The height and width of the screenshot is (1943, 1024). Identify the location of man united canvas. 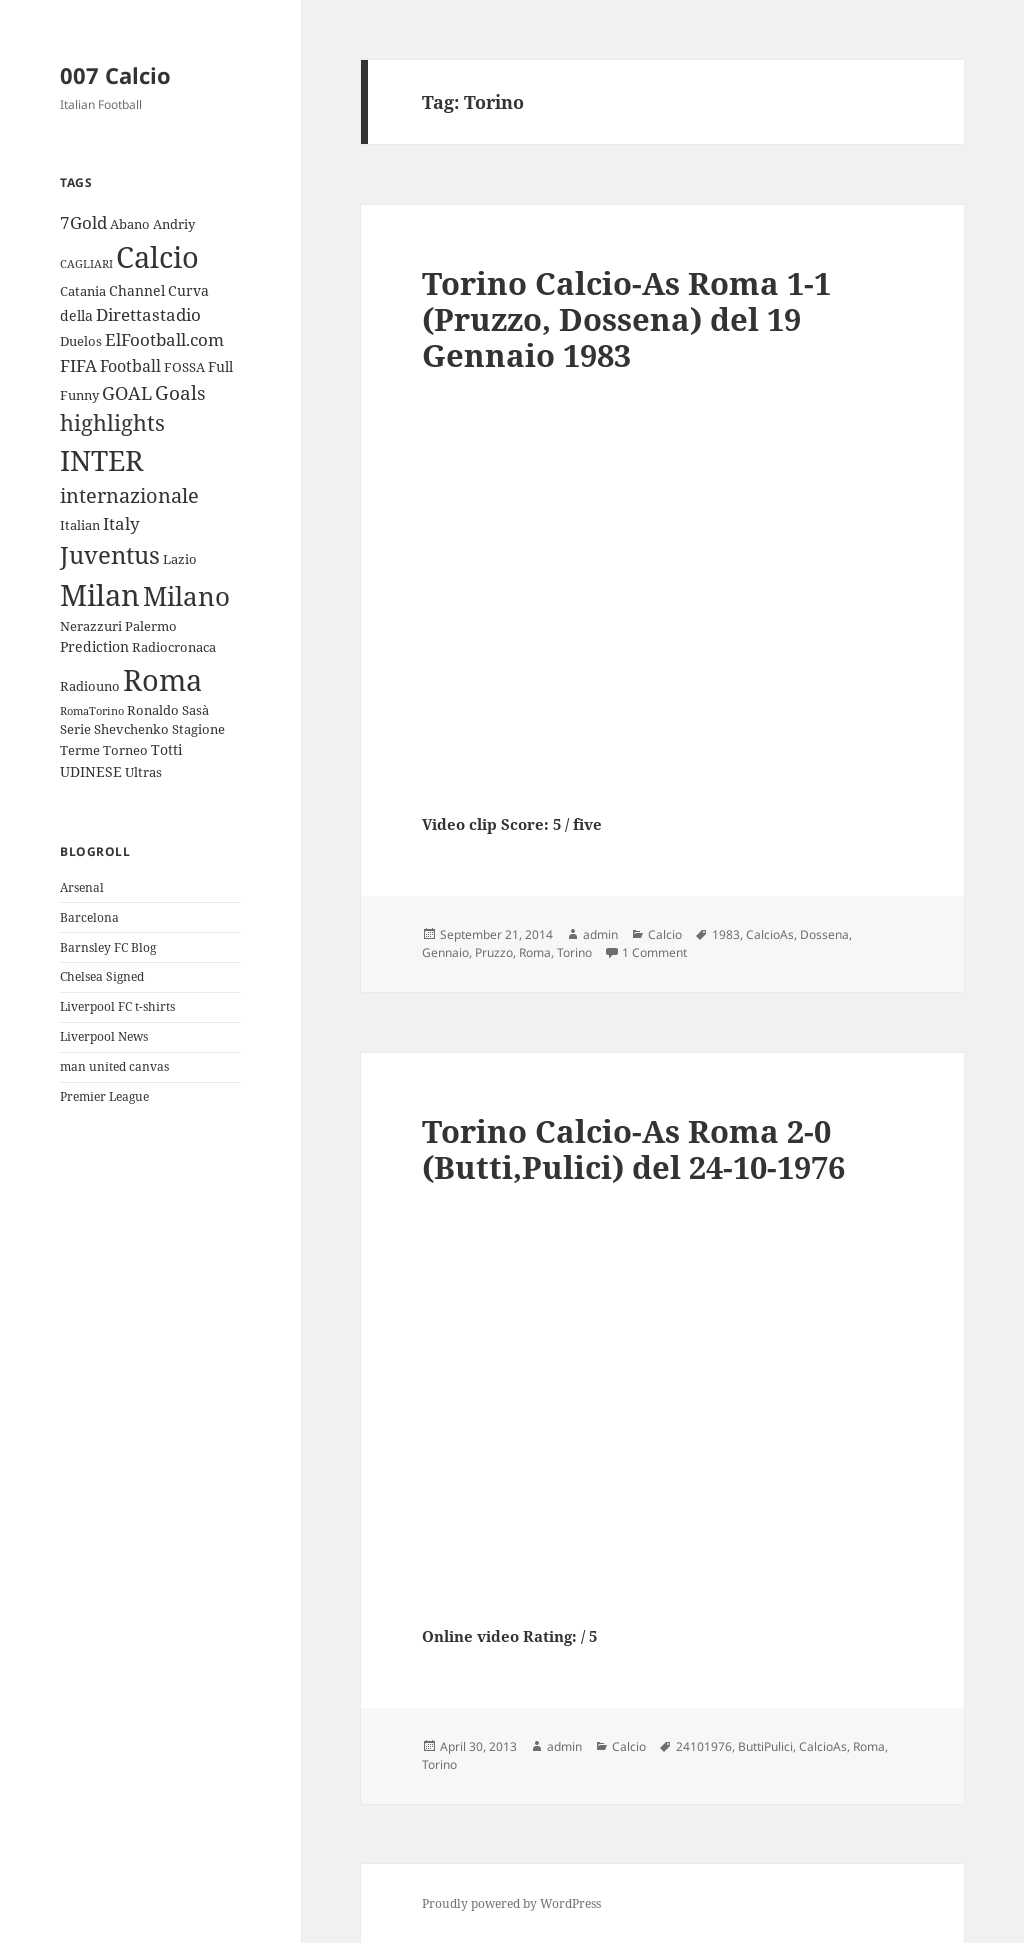
(114, 1066).